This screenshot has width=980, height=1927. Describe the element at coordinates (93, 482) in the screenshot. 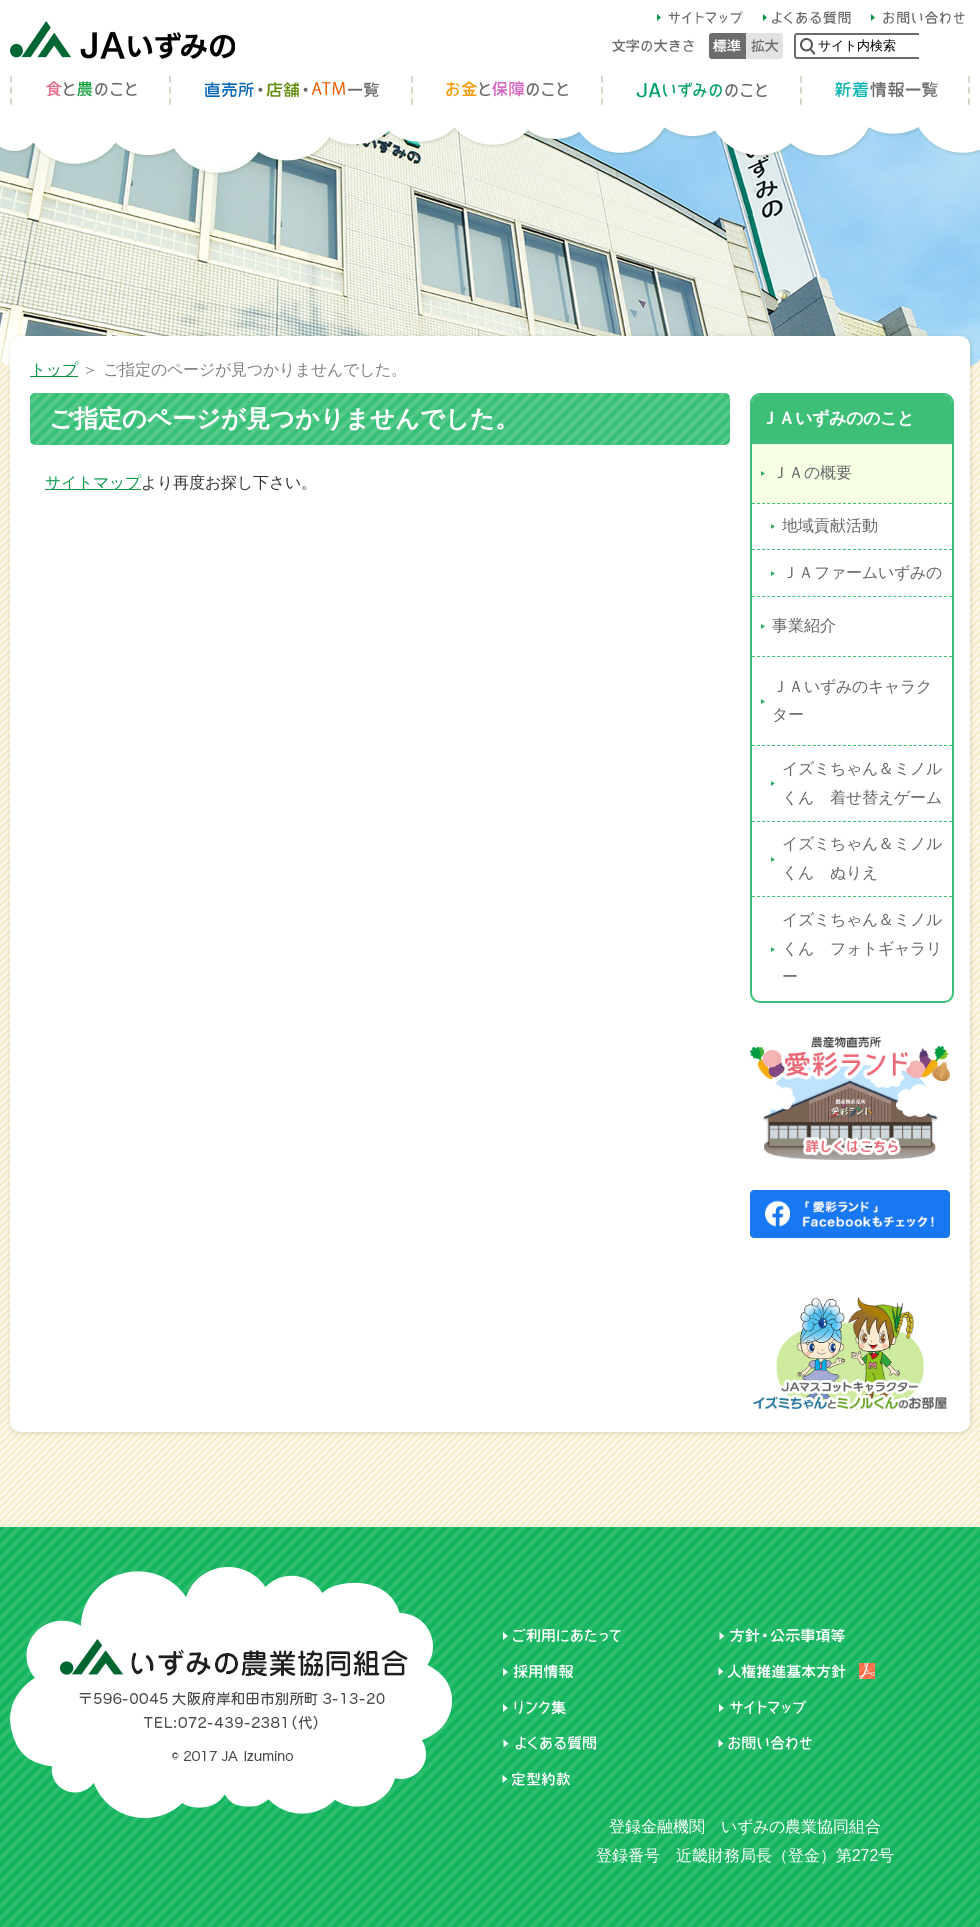

I see `サイトマップ` at that location.